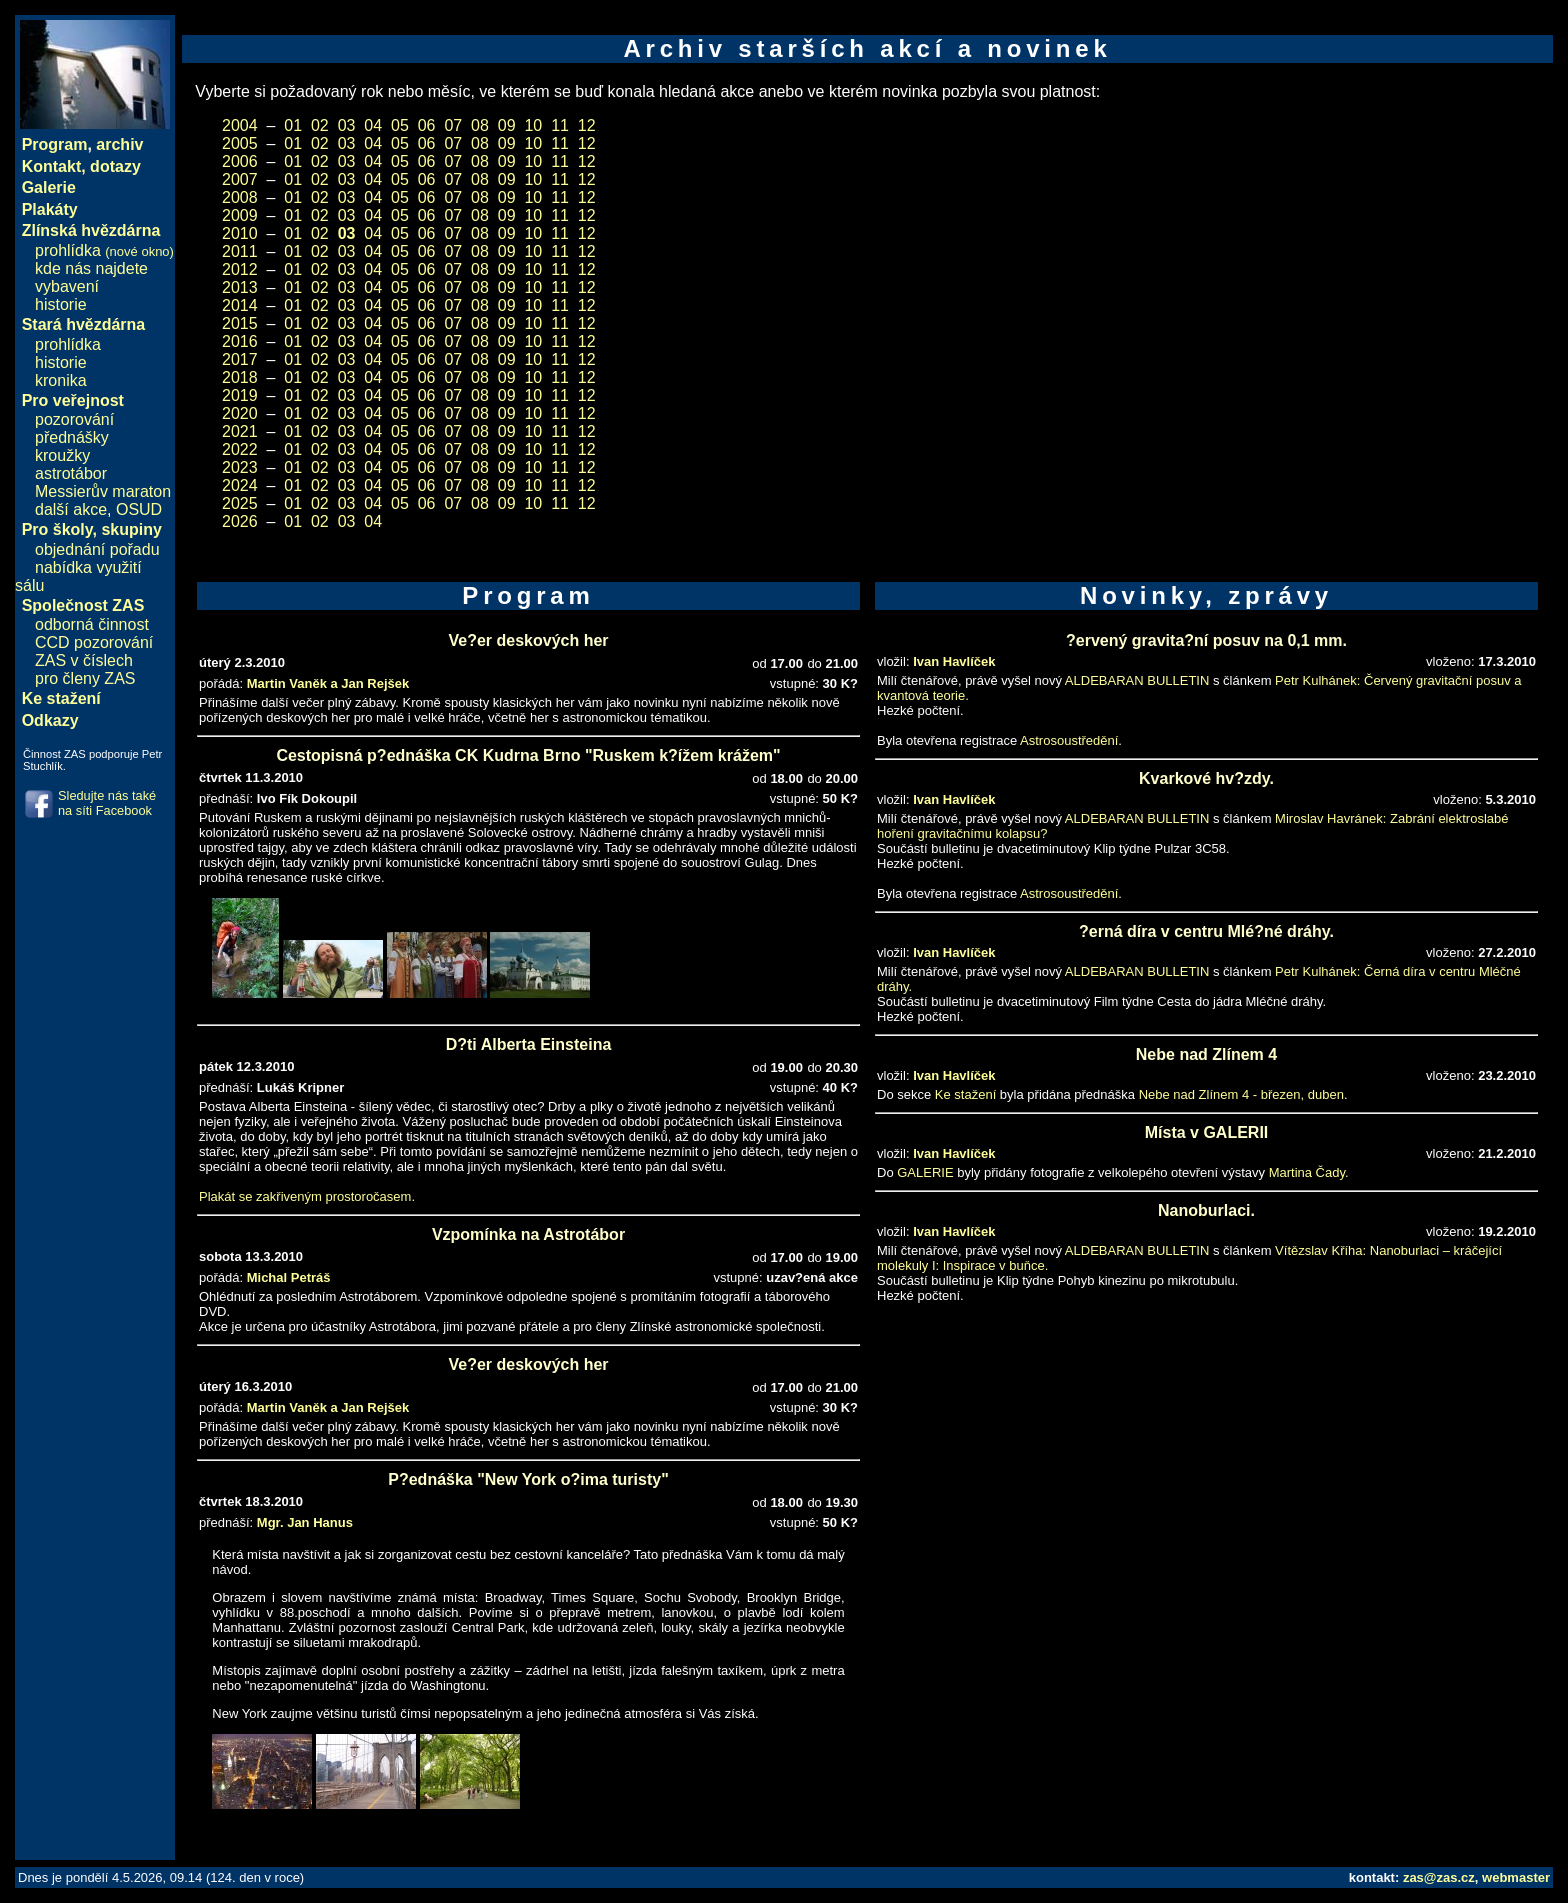 This screenshot has height=1903, width=1568. Describe the element at coordinates (240, 269) in the screenshot. I see `2012` at that location.